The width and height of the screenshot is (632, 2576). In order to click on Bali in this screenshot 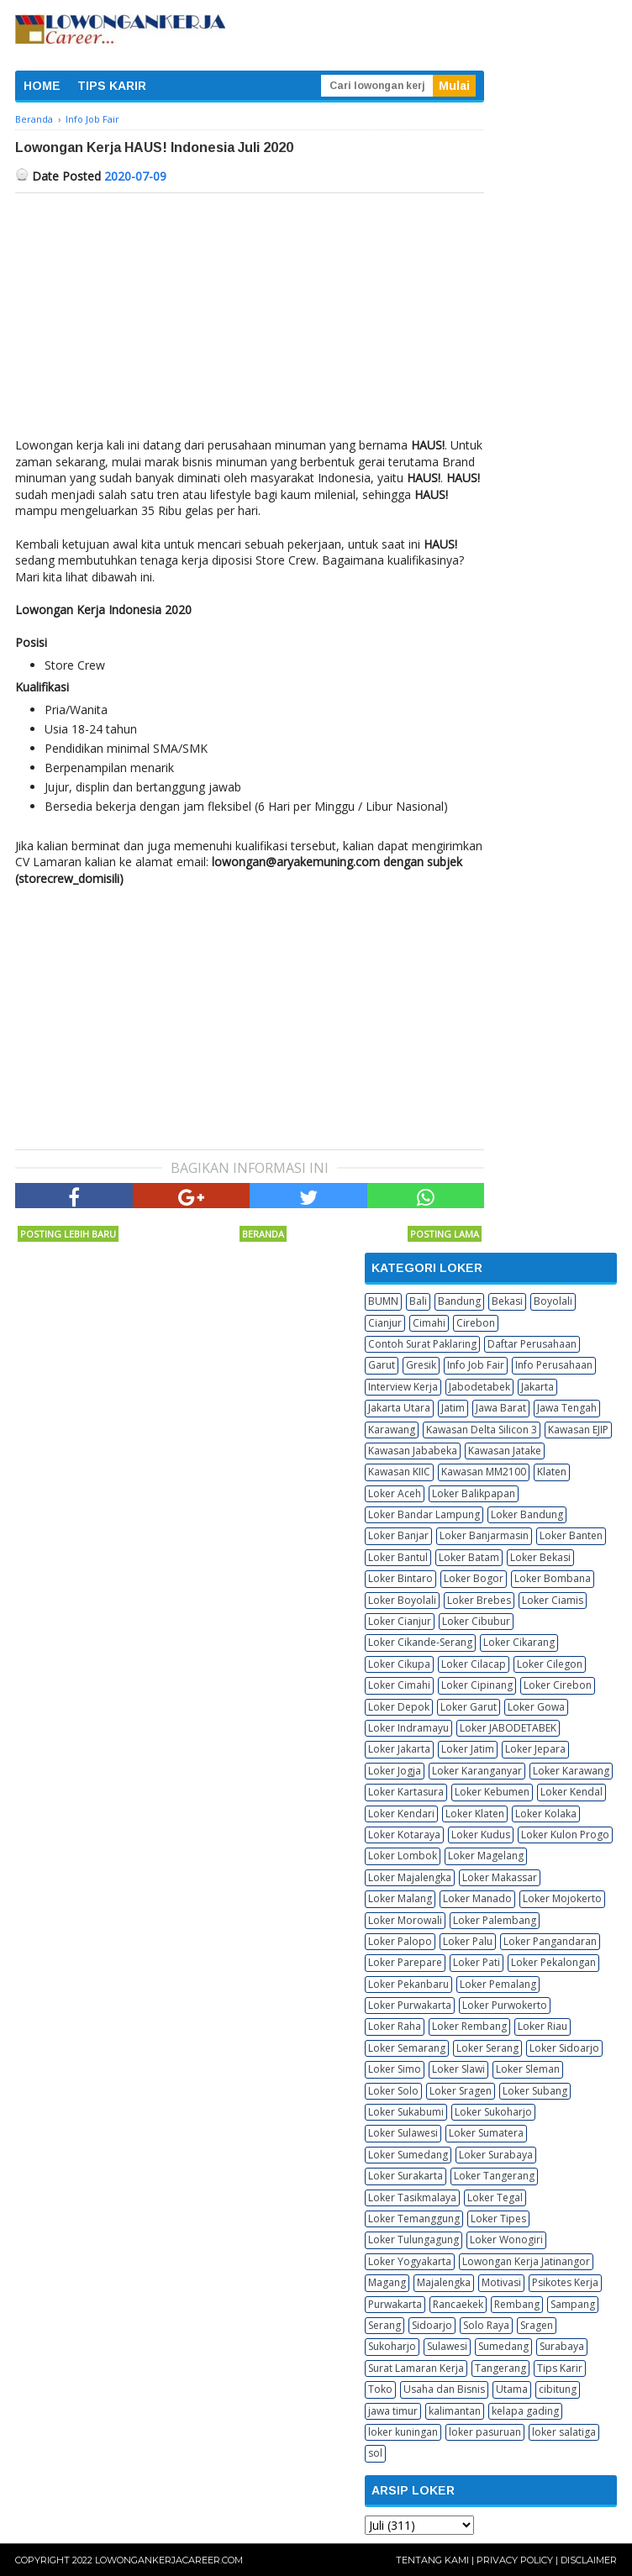, I will do `click(418, 1301)`.